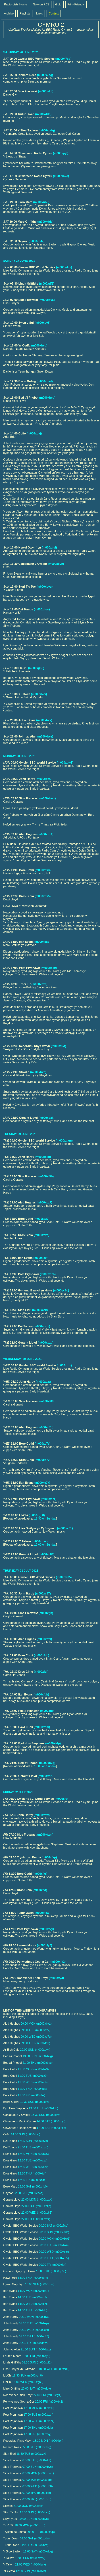 This screenshot has width=100, height=2576. I want to click on 21:00 SUN, so click(28, 2349).